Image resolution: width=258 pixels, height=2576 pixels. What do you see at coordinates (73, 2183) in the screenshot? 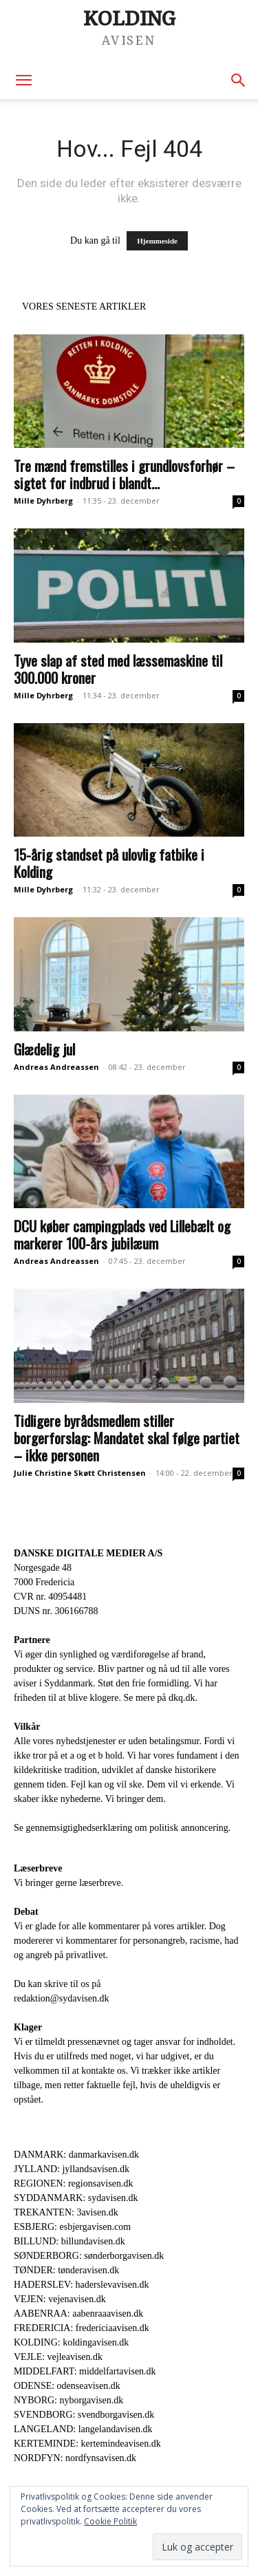
I see `REGIONEN: regionsavisen.dk` at bounding box center [73, 2183].